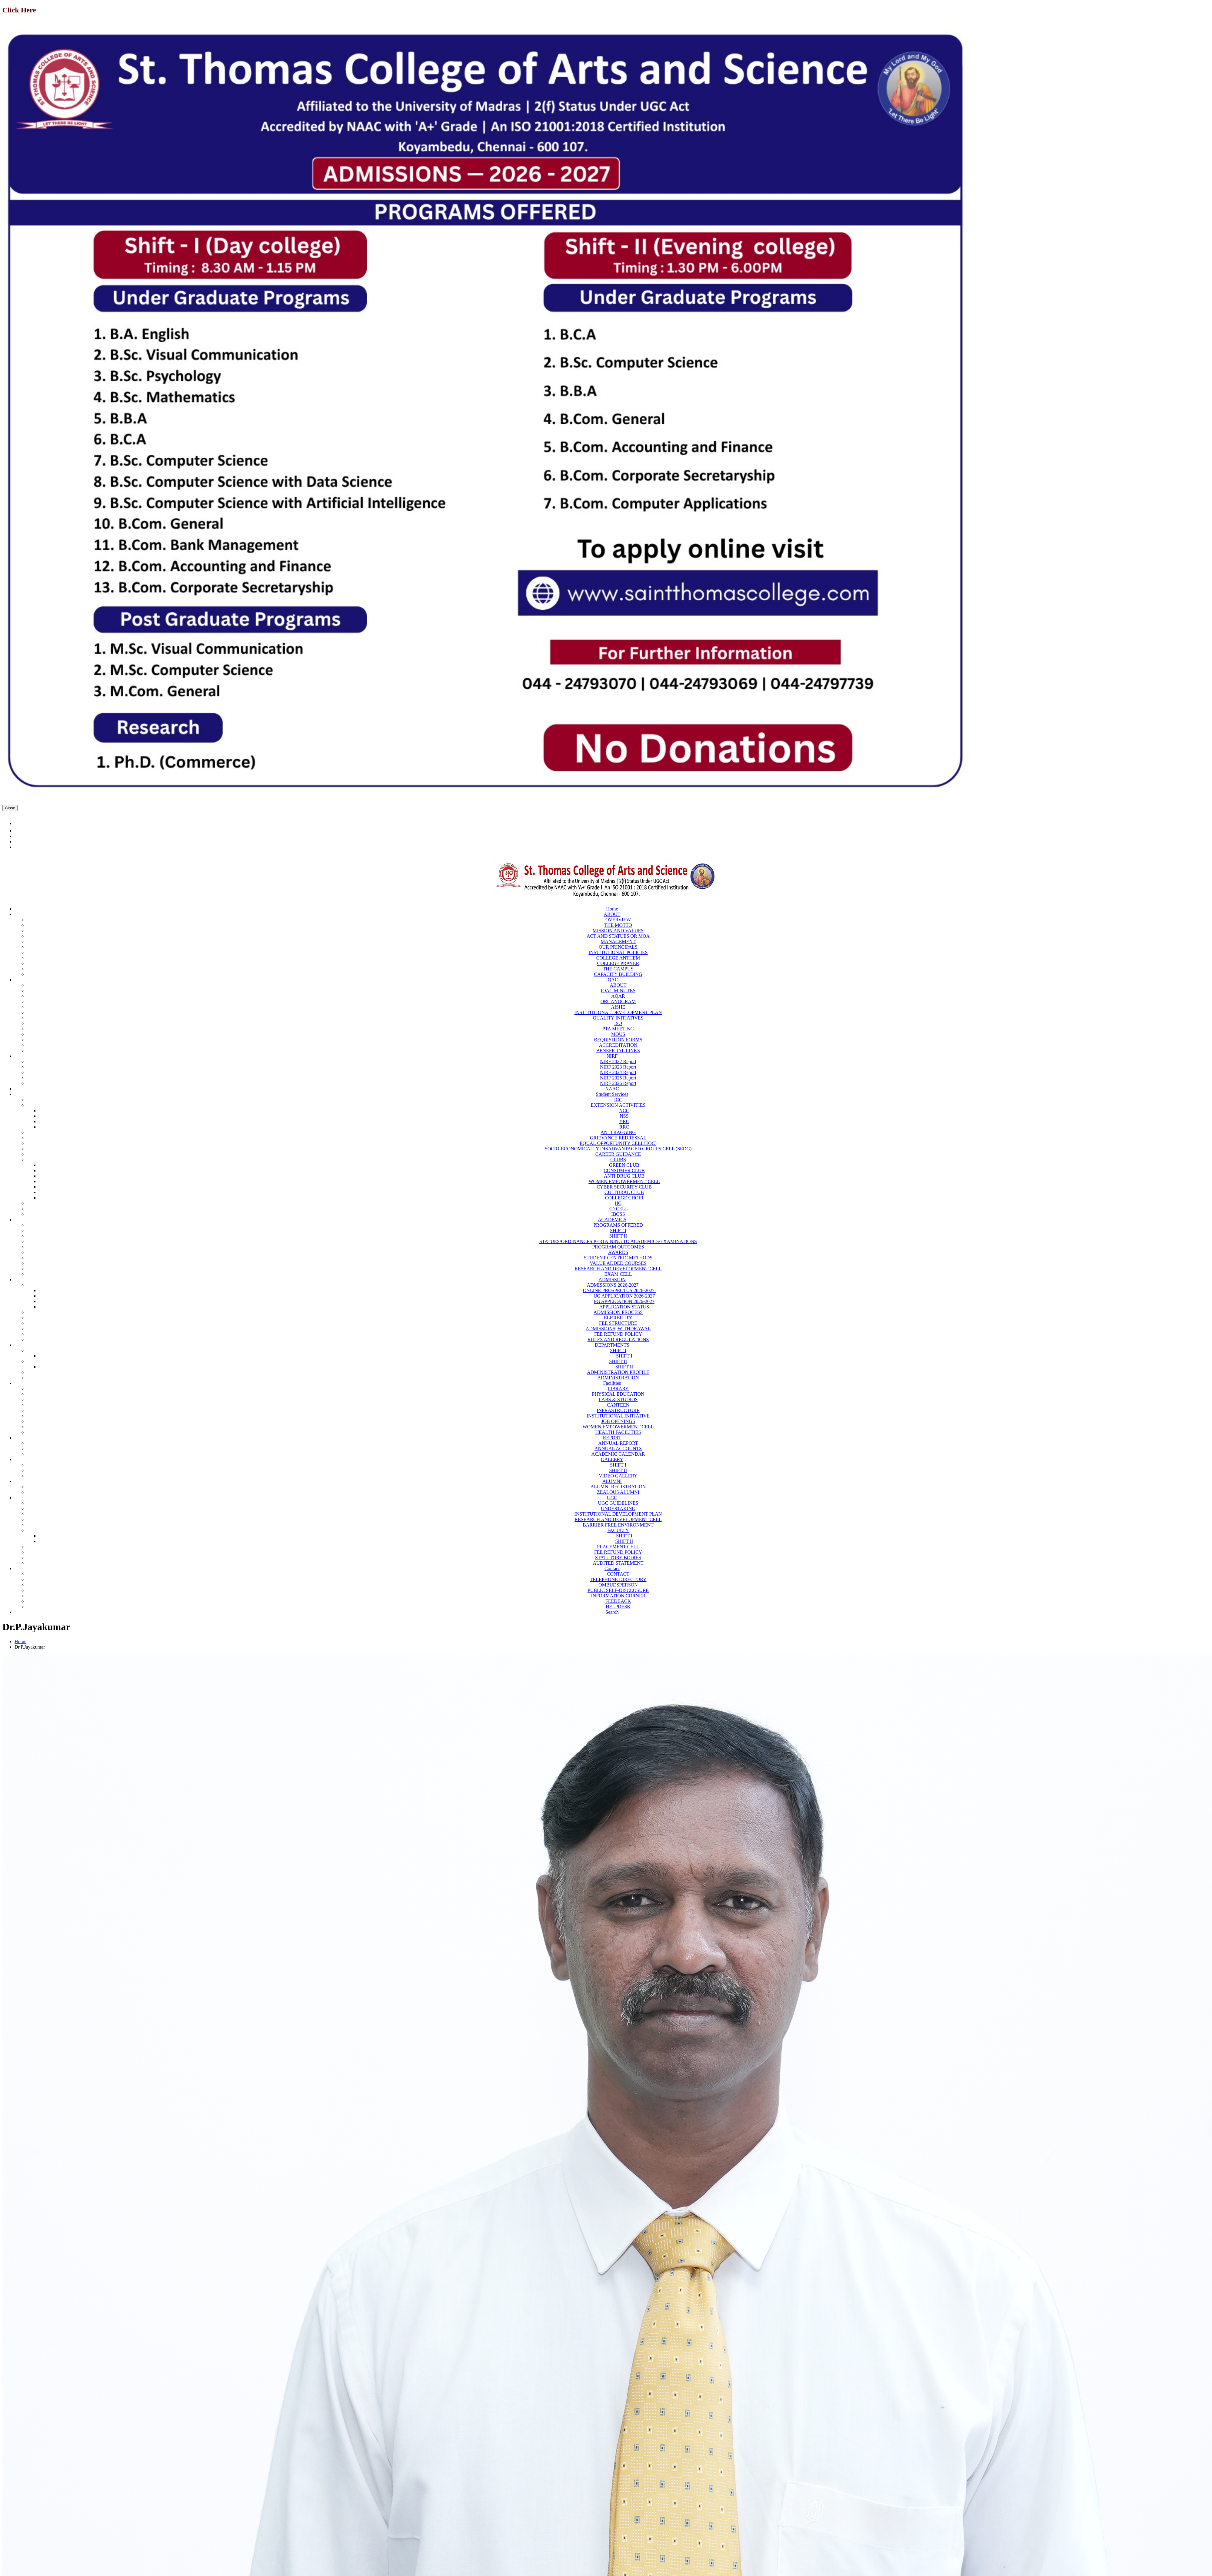 The width and height of the screenshot is (1212, 2576). Describe the element at coordinates (624, 1186) in the screenshot. I see `CYBER SECURITY CLUB` at that location.